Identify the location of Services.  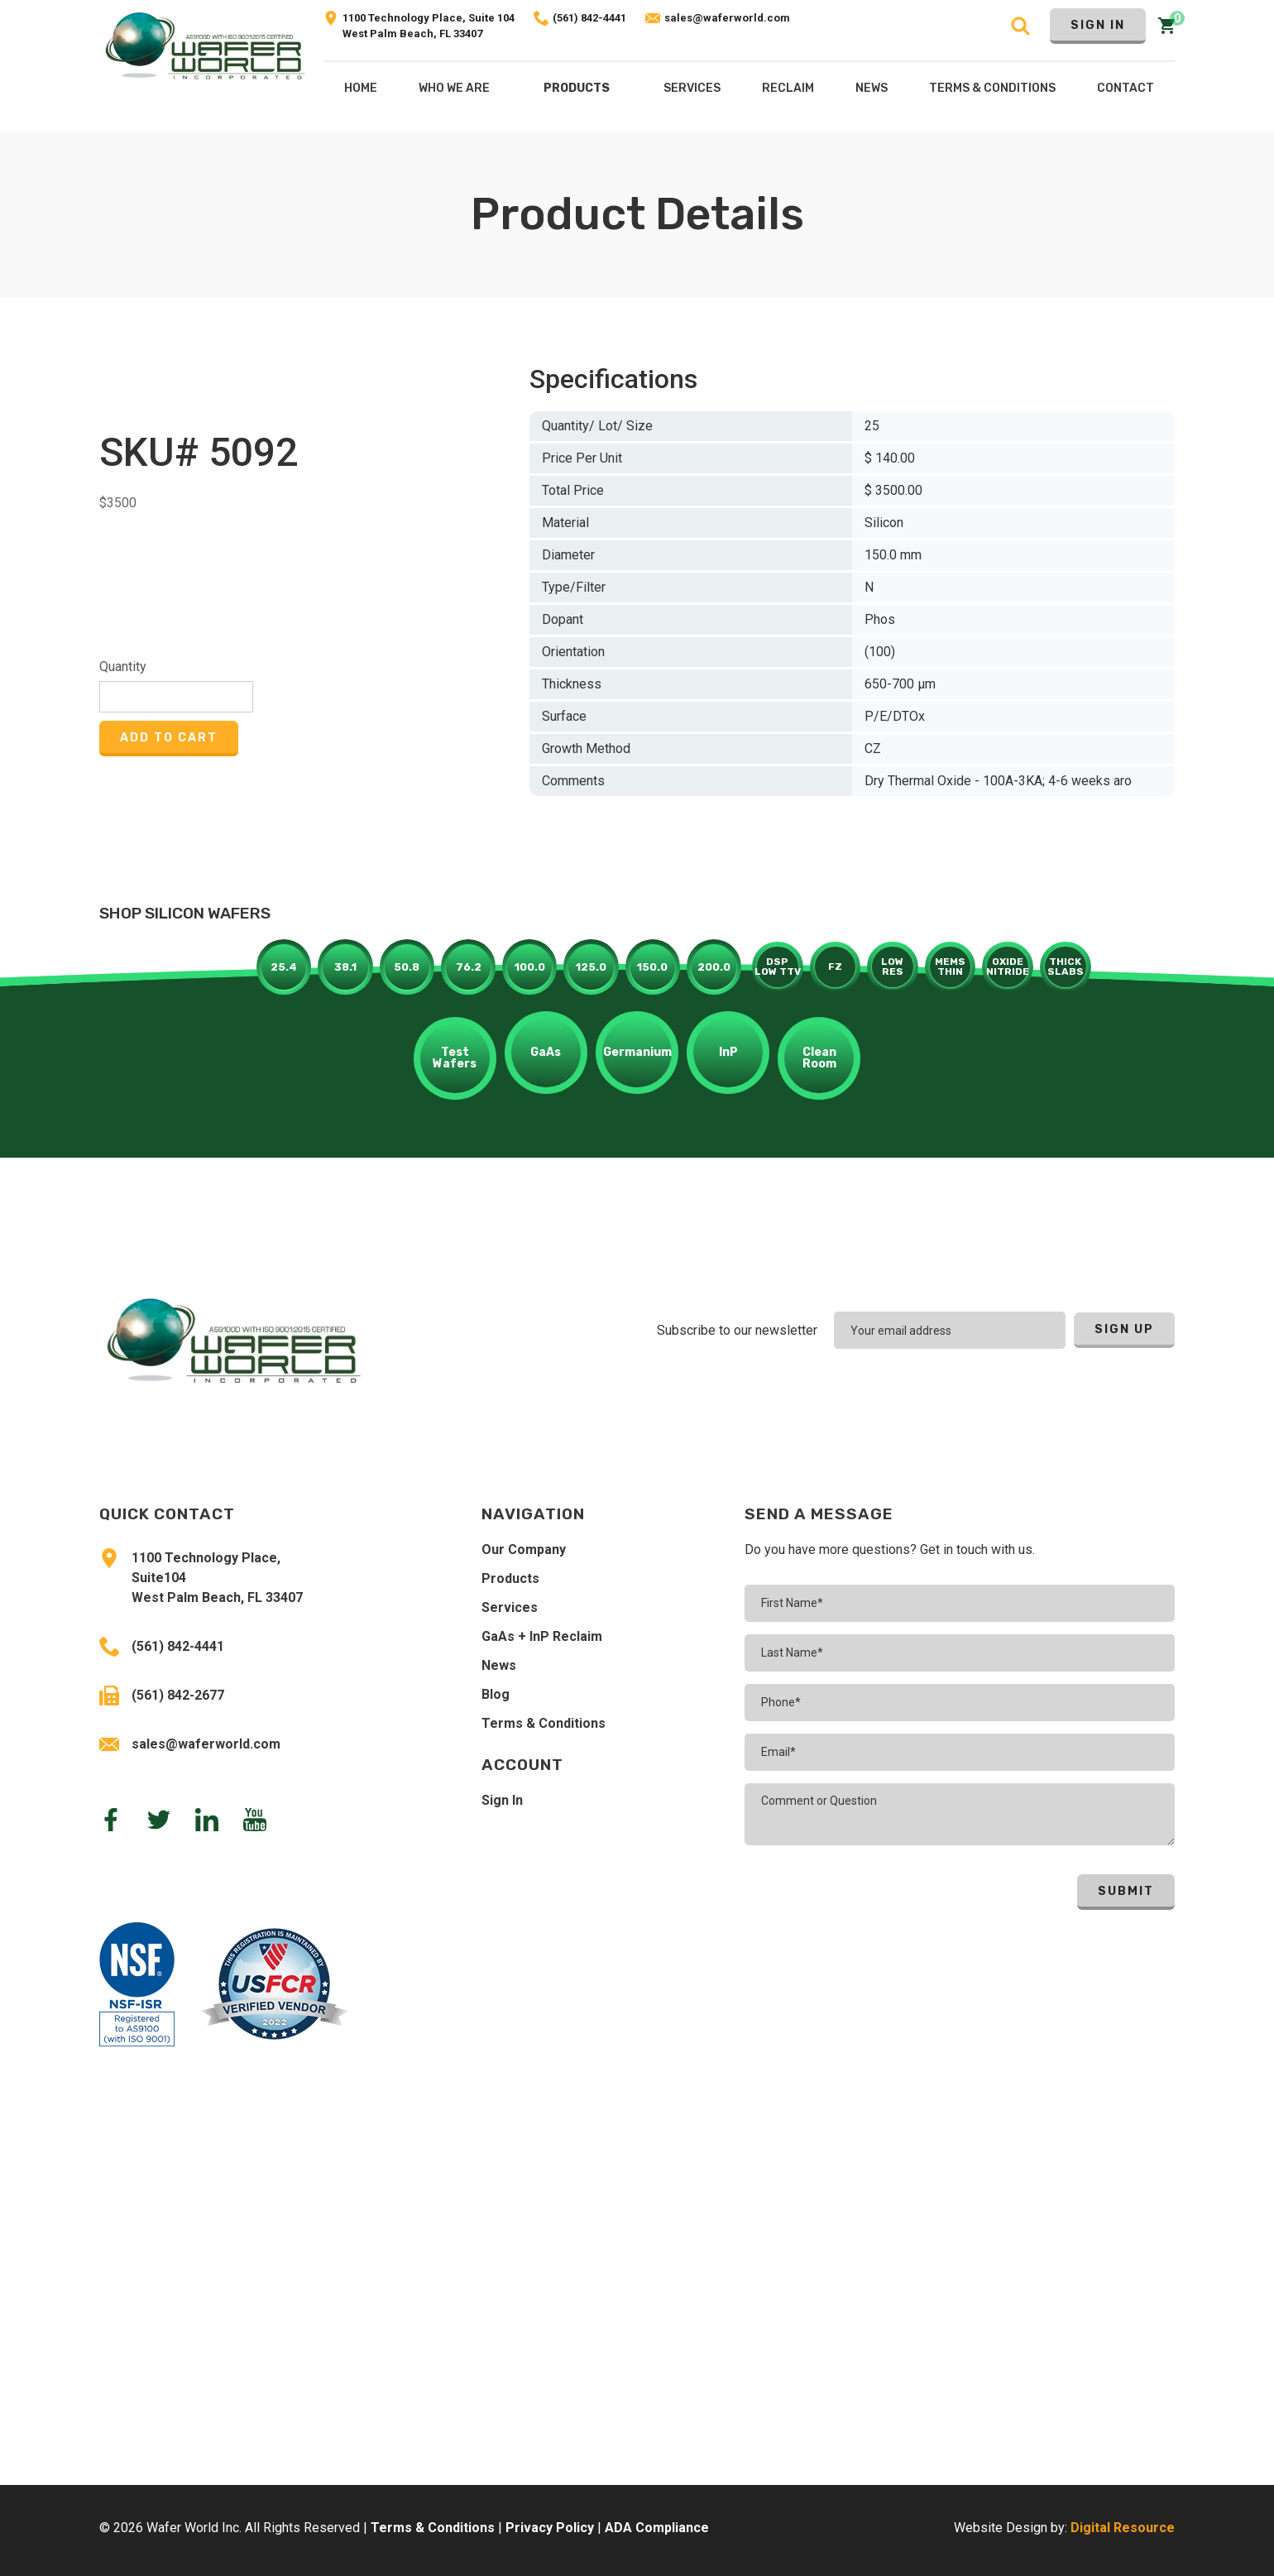
(509, 1607).